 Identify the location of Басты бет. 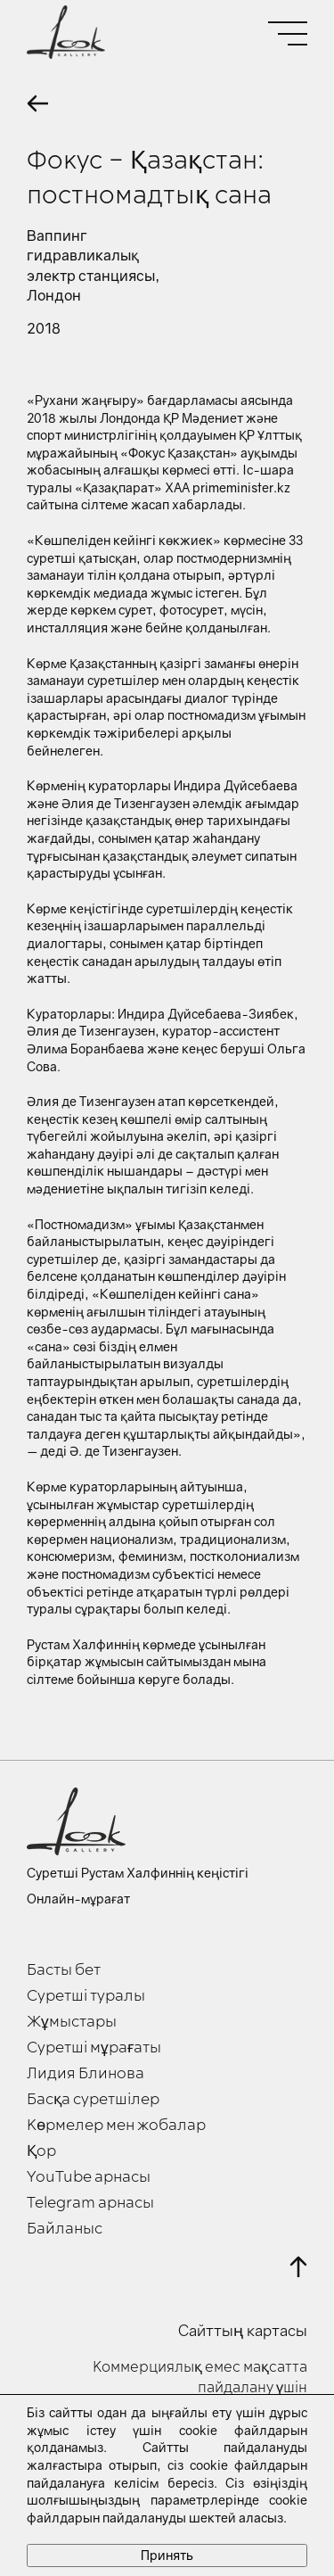
(64, 1970).